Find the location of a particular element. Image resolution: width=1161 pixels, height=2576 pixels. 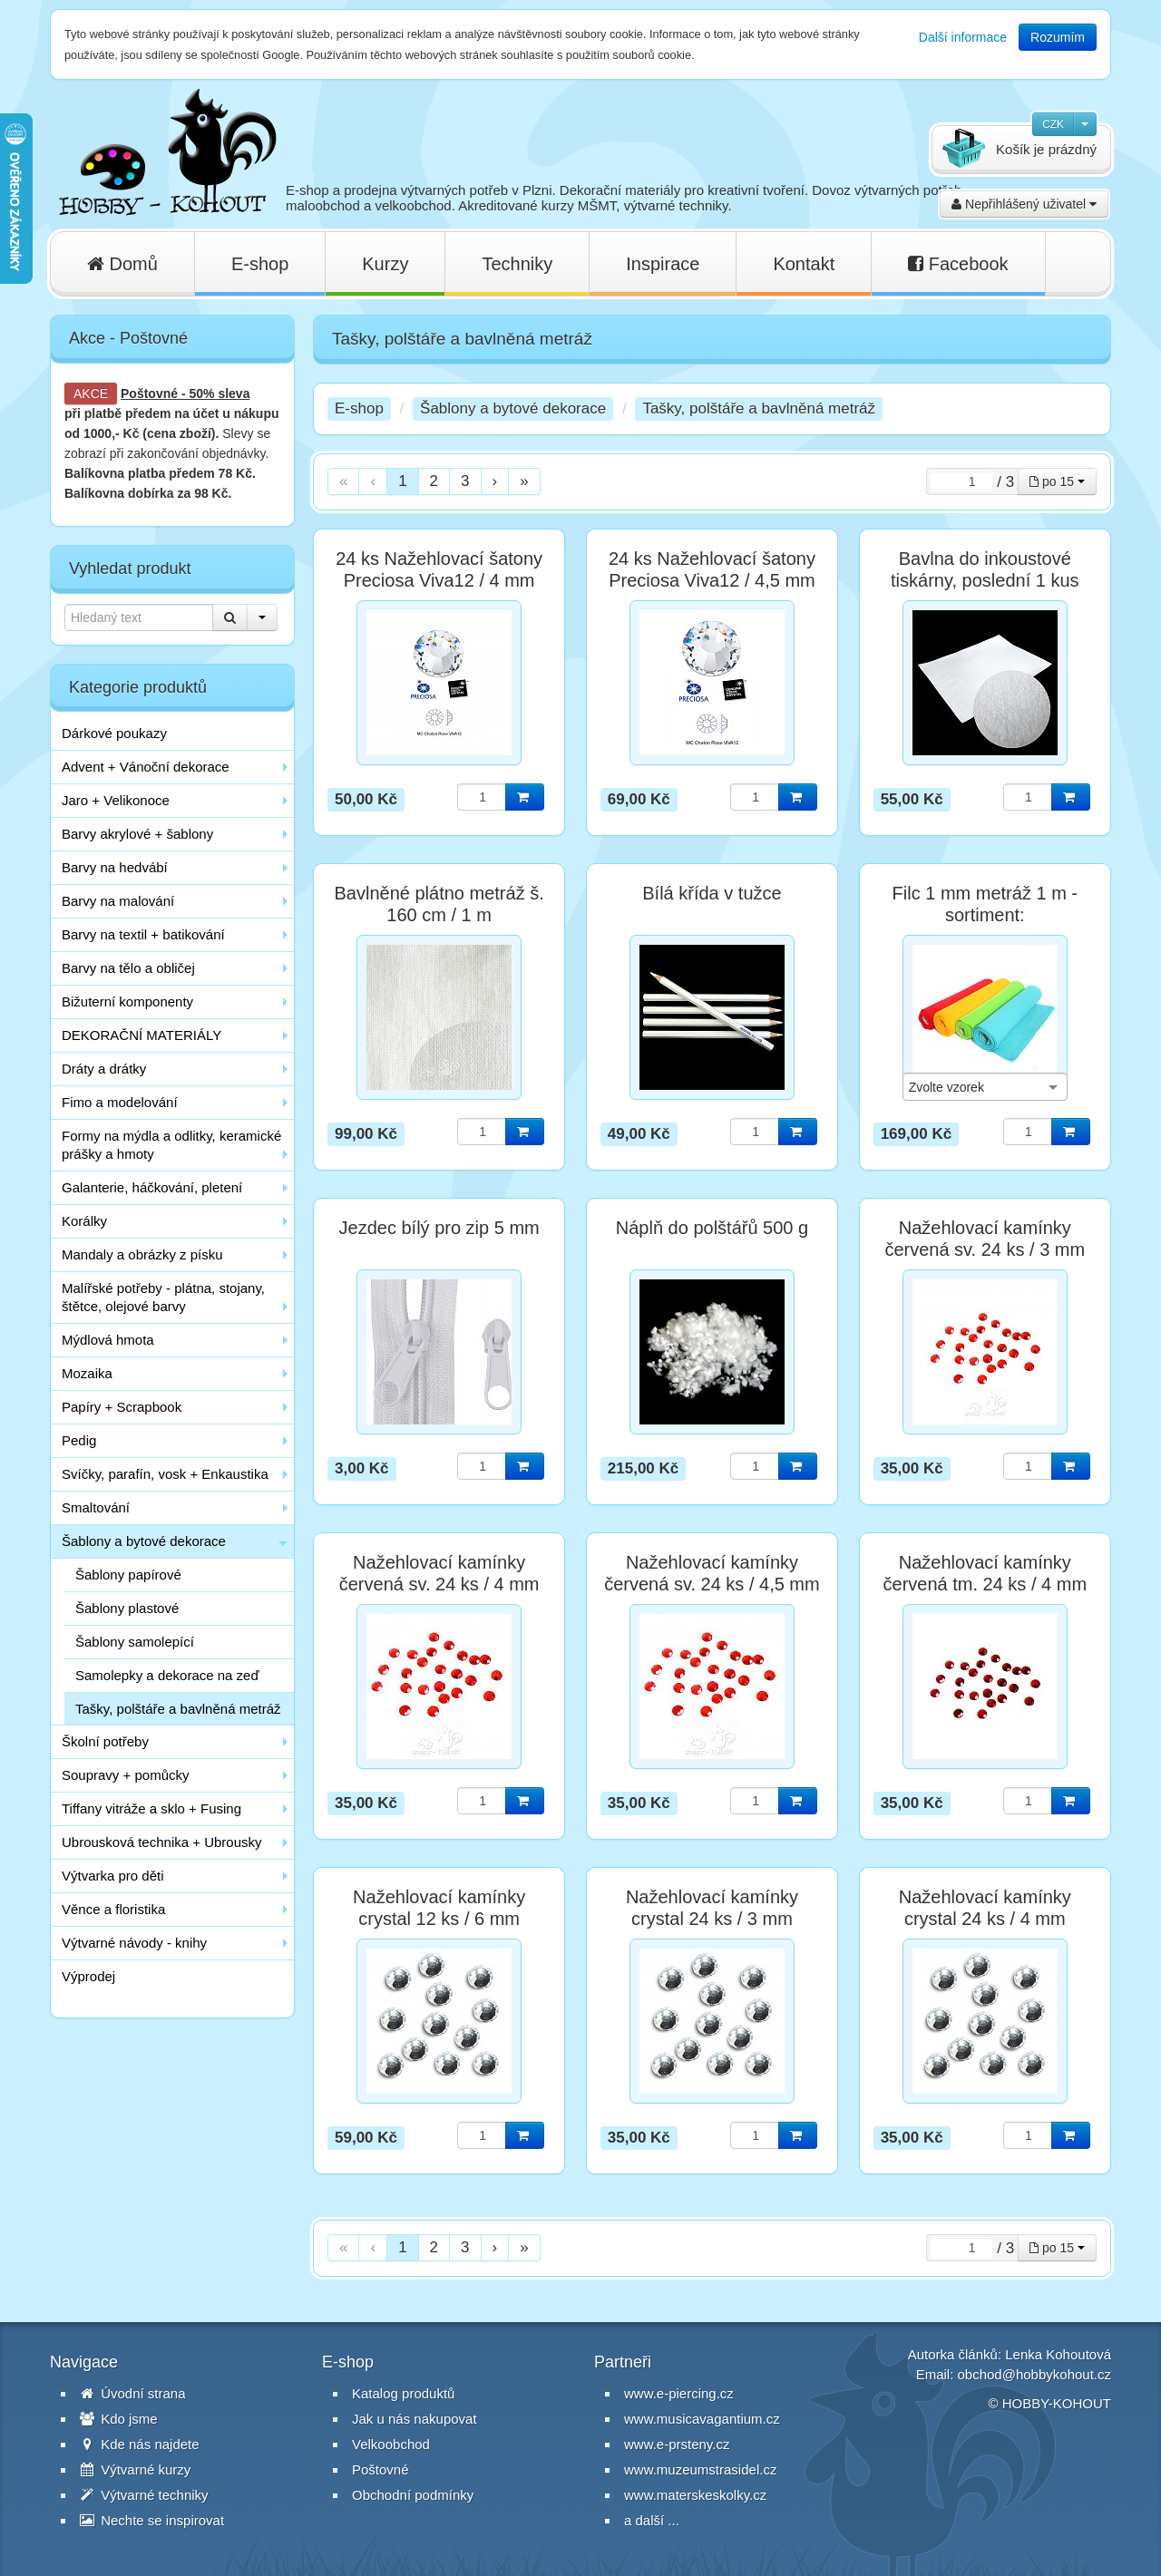

Další informace is located at coordinates (963, 37).